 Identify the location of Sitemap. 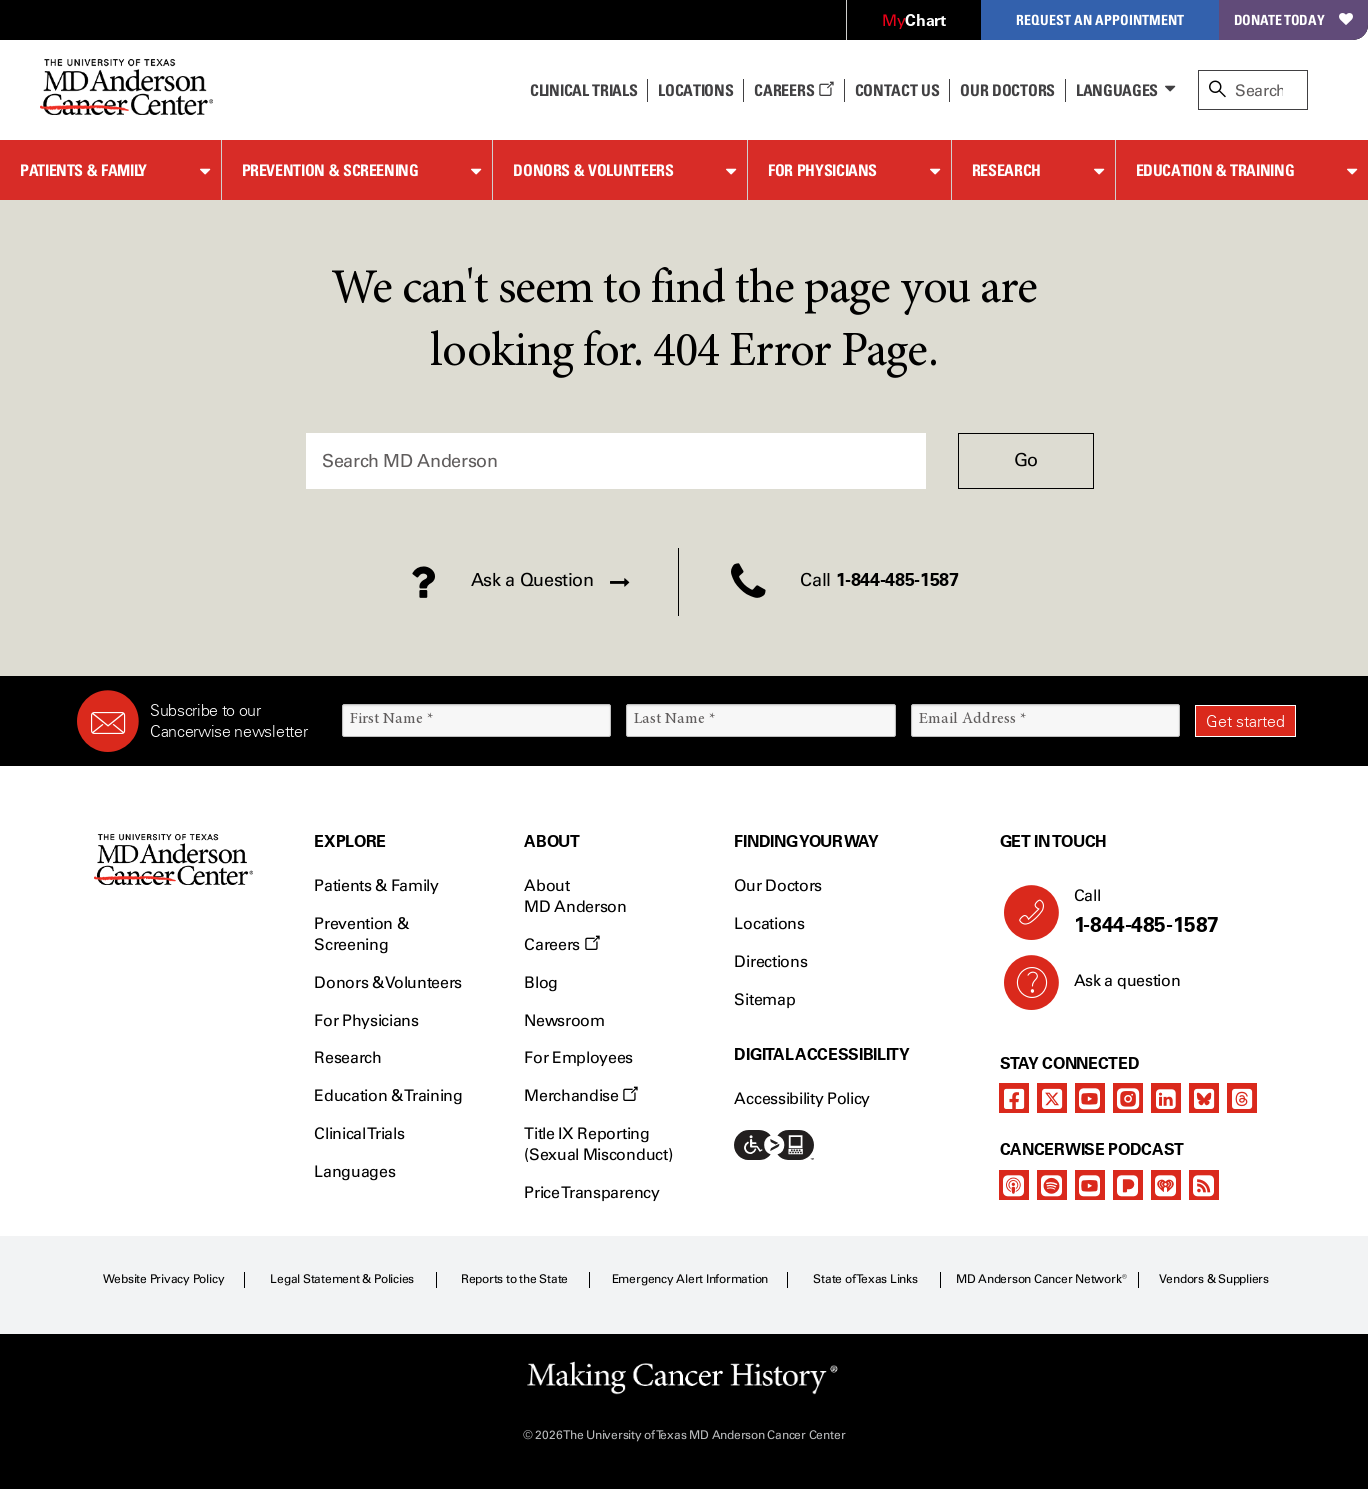
(764, 999).